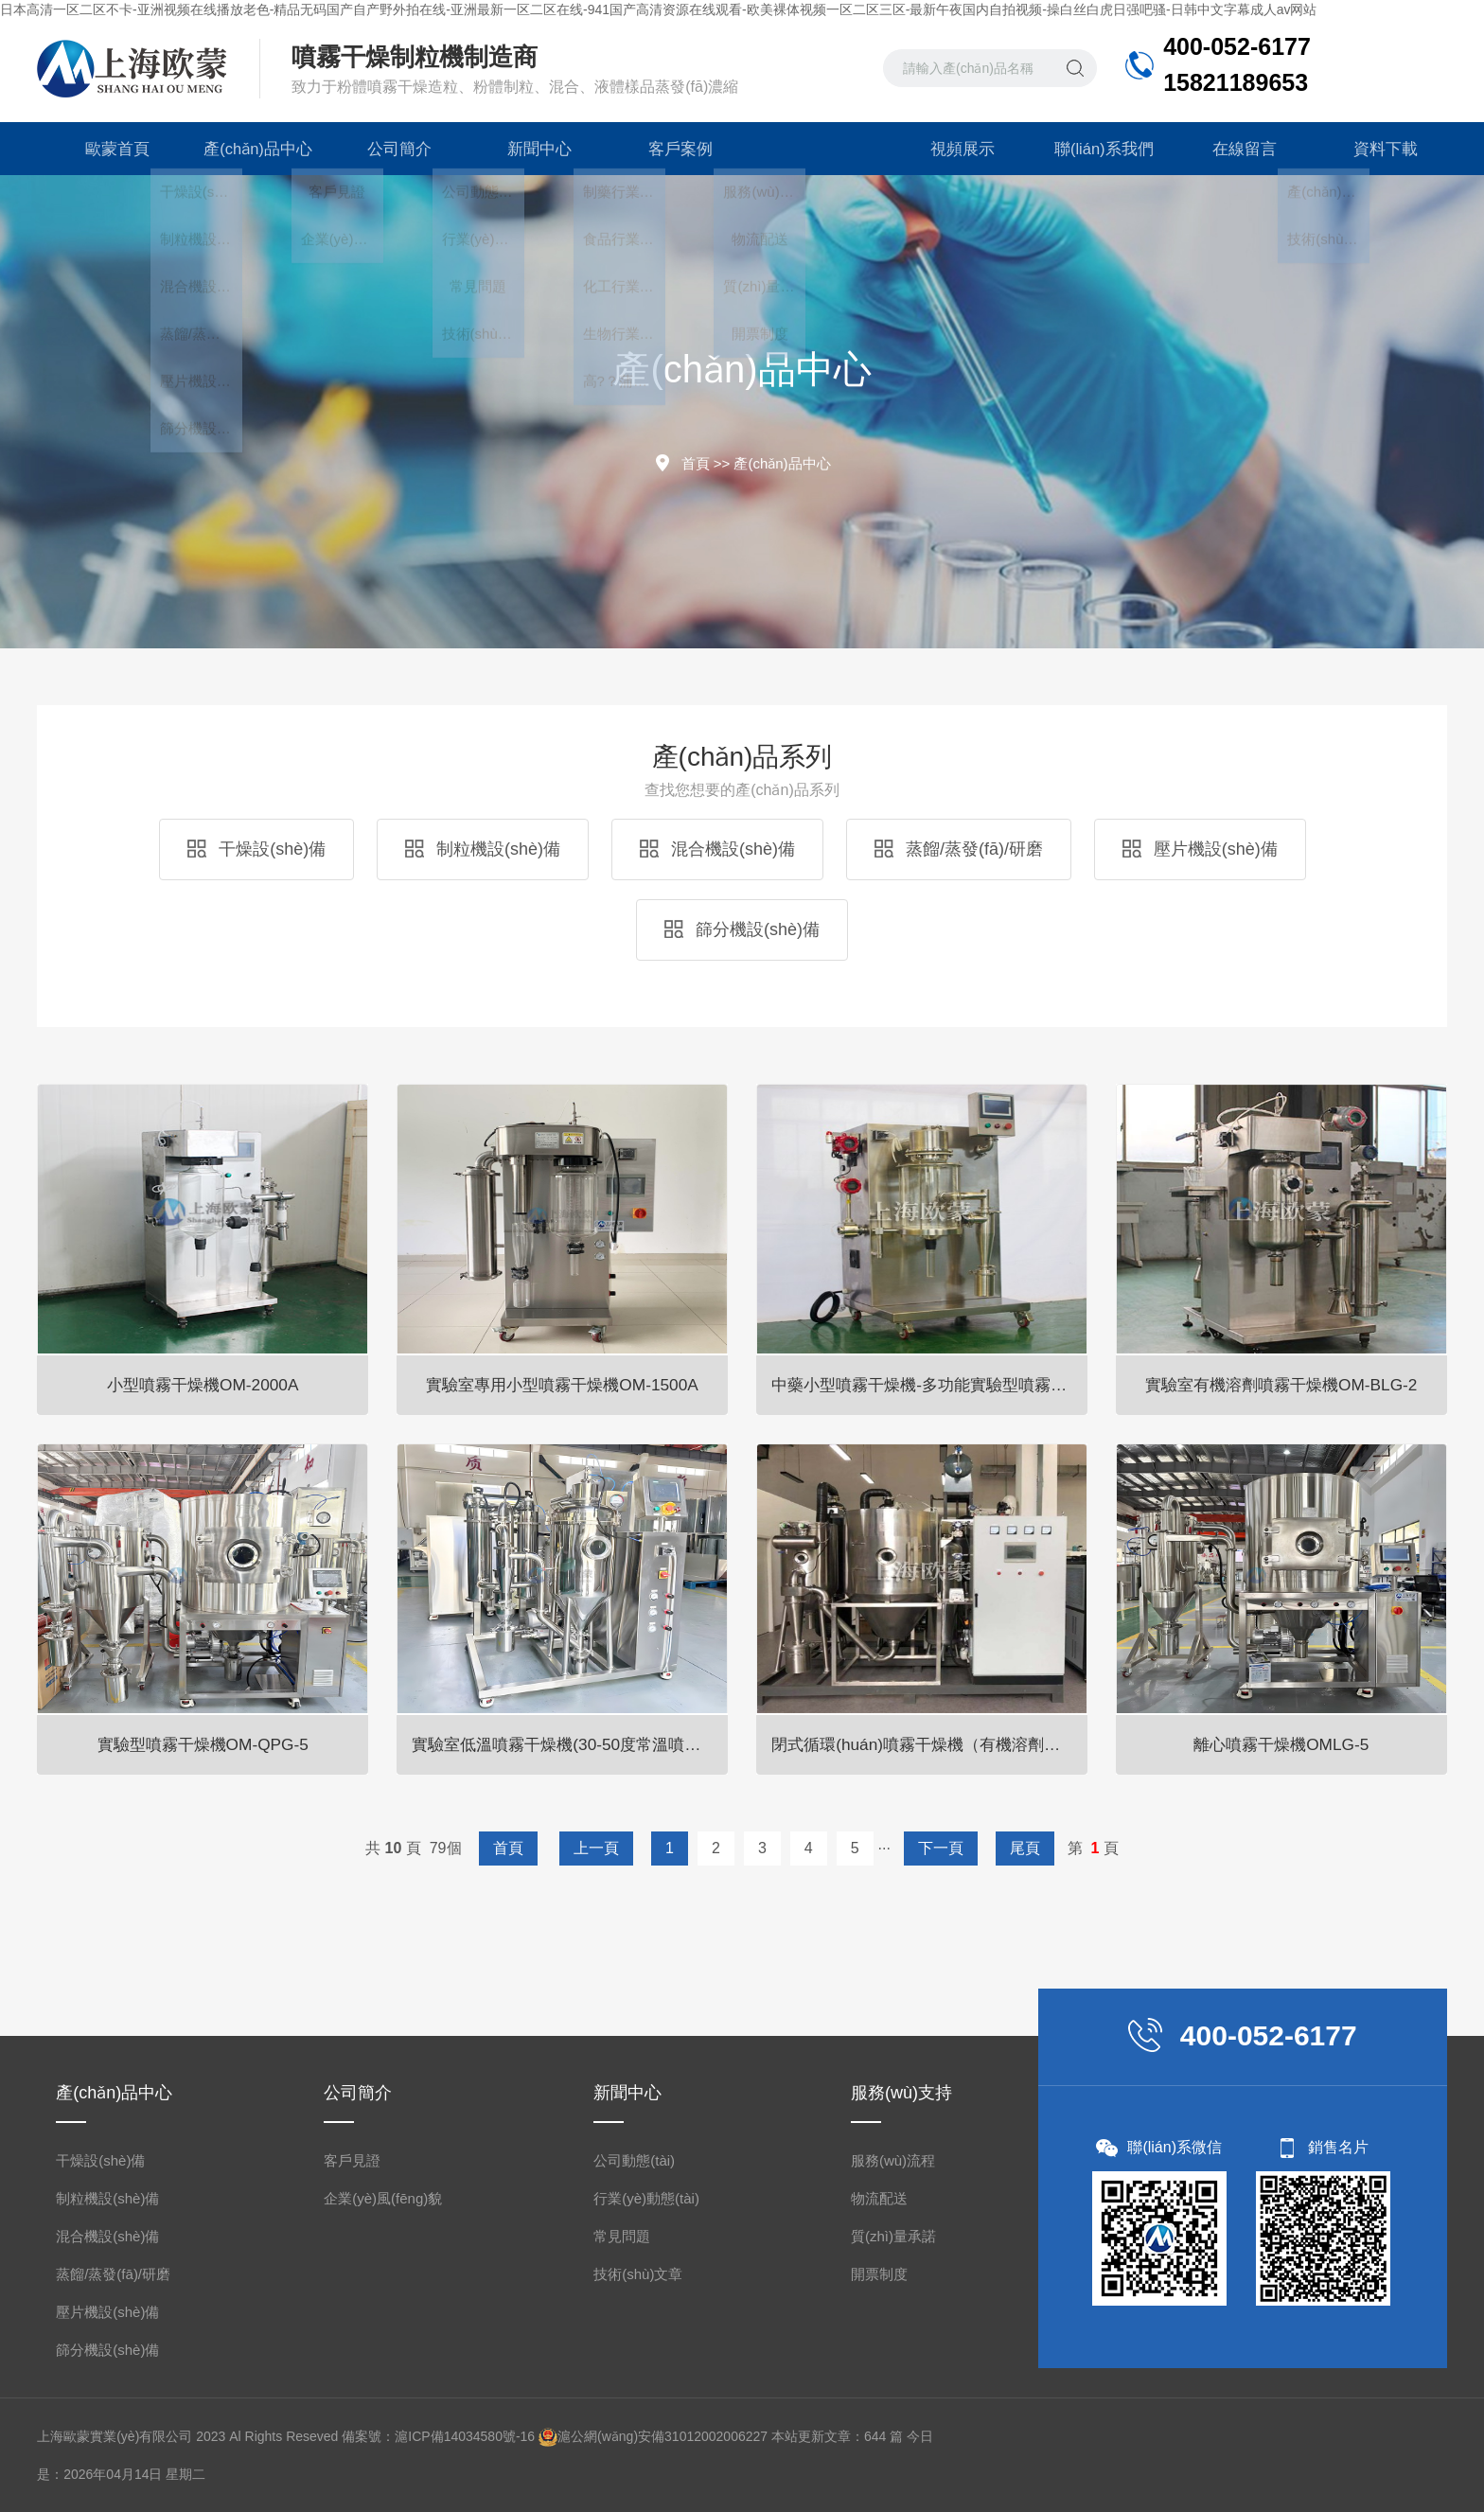 This screenshot has width=1484, height=2512. I want to click on 滬公網(wǎng)安備31012002006227, so click(662, 2436).